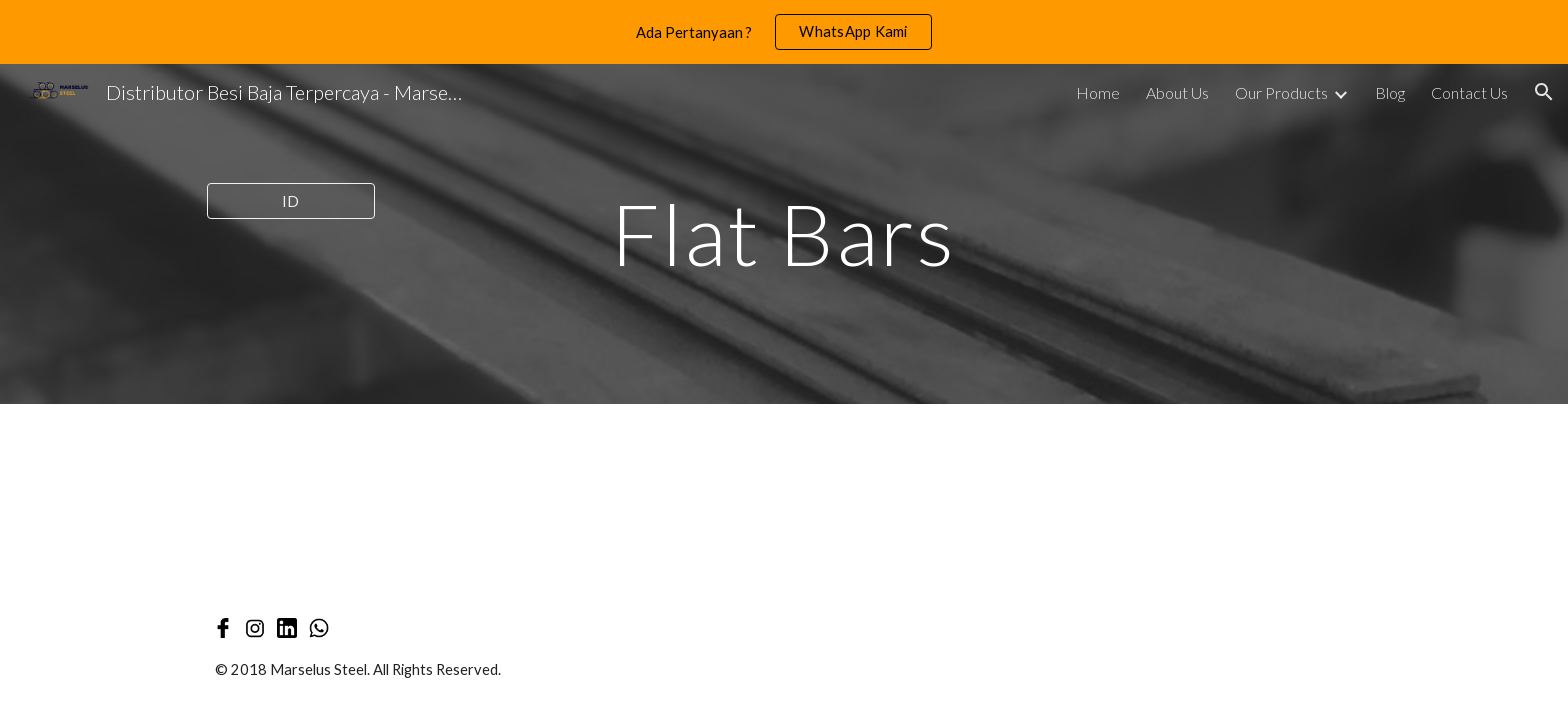 The width and height of the screenshot is (1568, 720). What do you see at coordinates (291, 201) in the screenshot?
I see `[ID]` at bounding box center [291, 201].